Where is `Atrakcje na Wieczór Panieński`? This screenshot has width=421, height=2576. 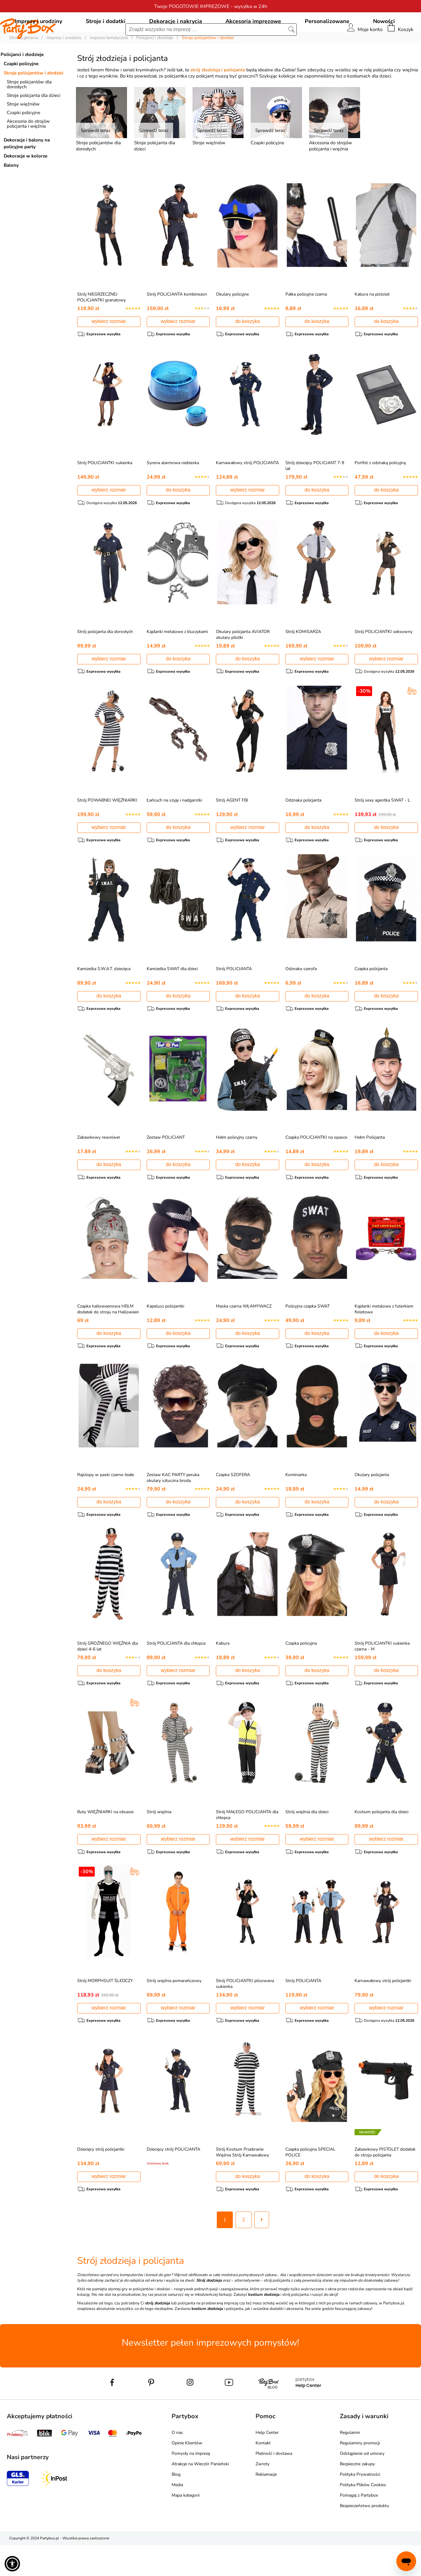 Atrakcje na Wieczór Panieński is located at coordinates (200, 2495).